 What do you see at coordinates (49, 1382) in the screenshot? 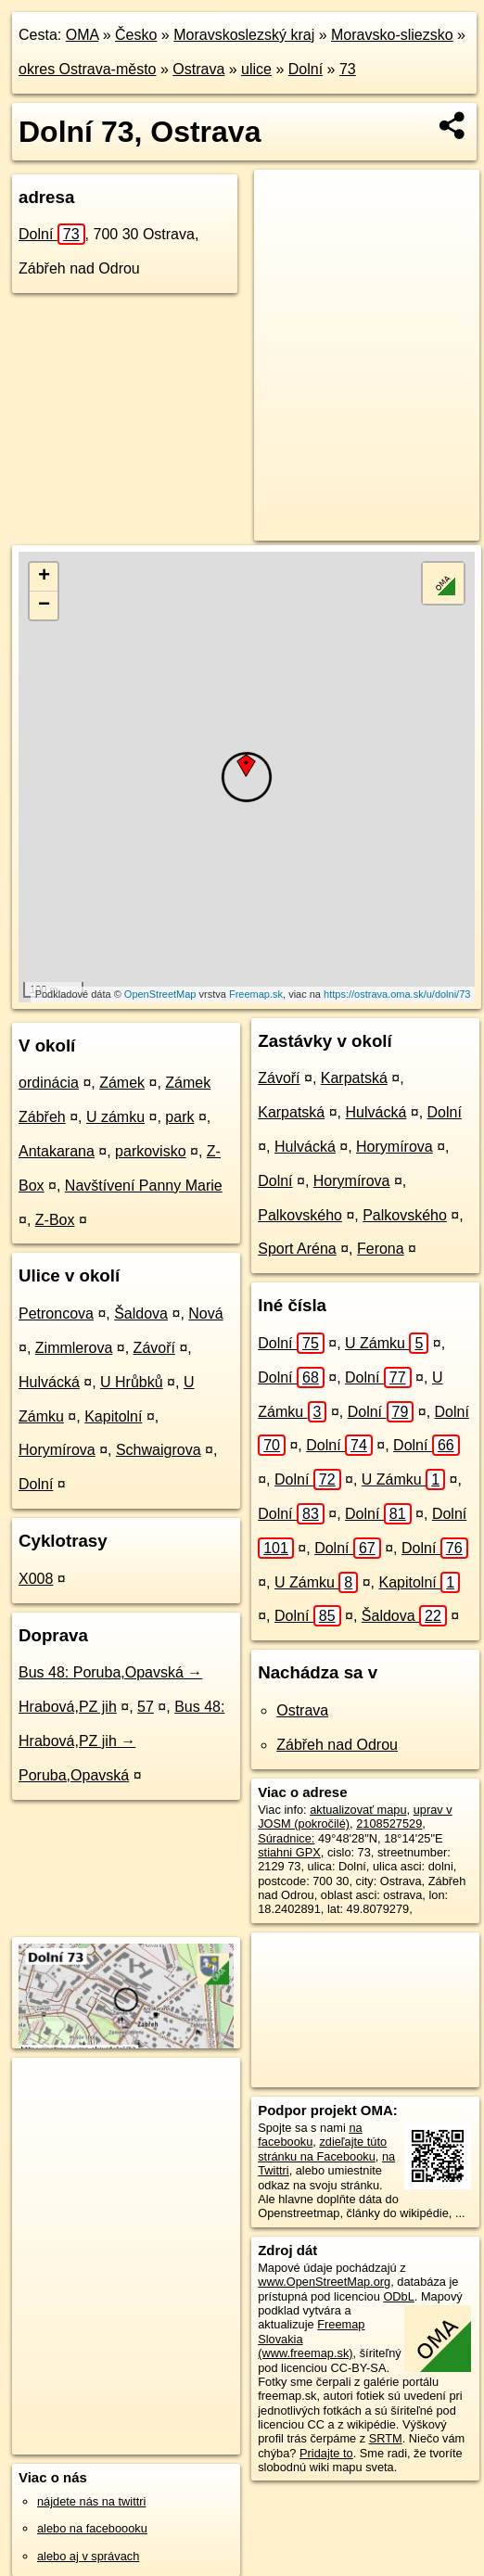
I see `Hulvácká` at bounding box center [49, 1382].